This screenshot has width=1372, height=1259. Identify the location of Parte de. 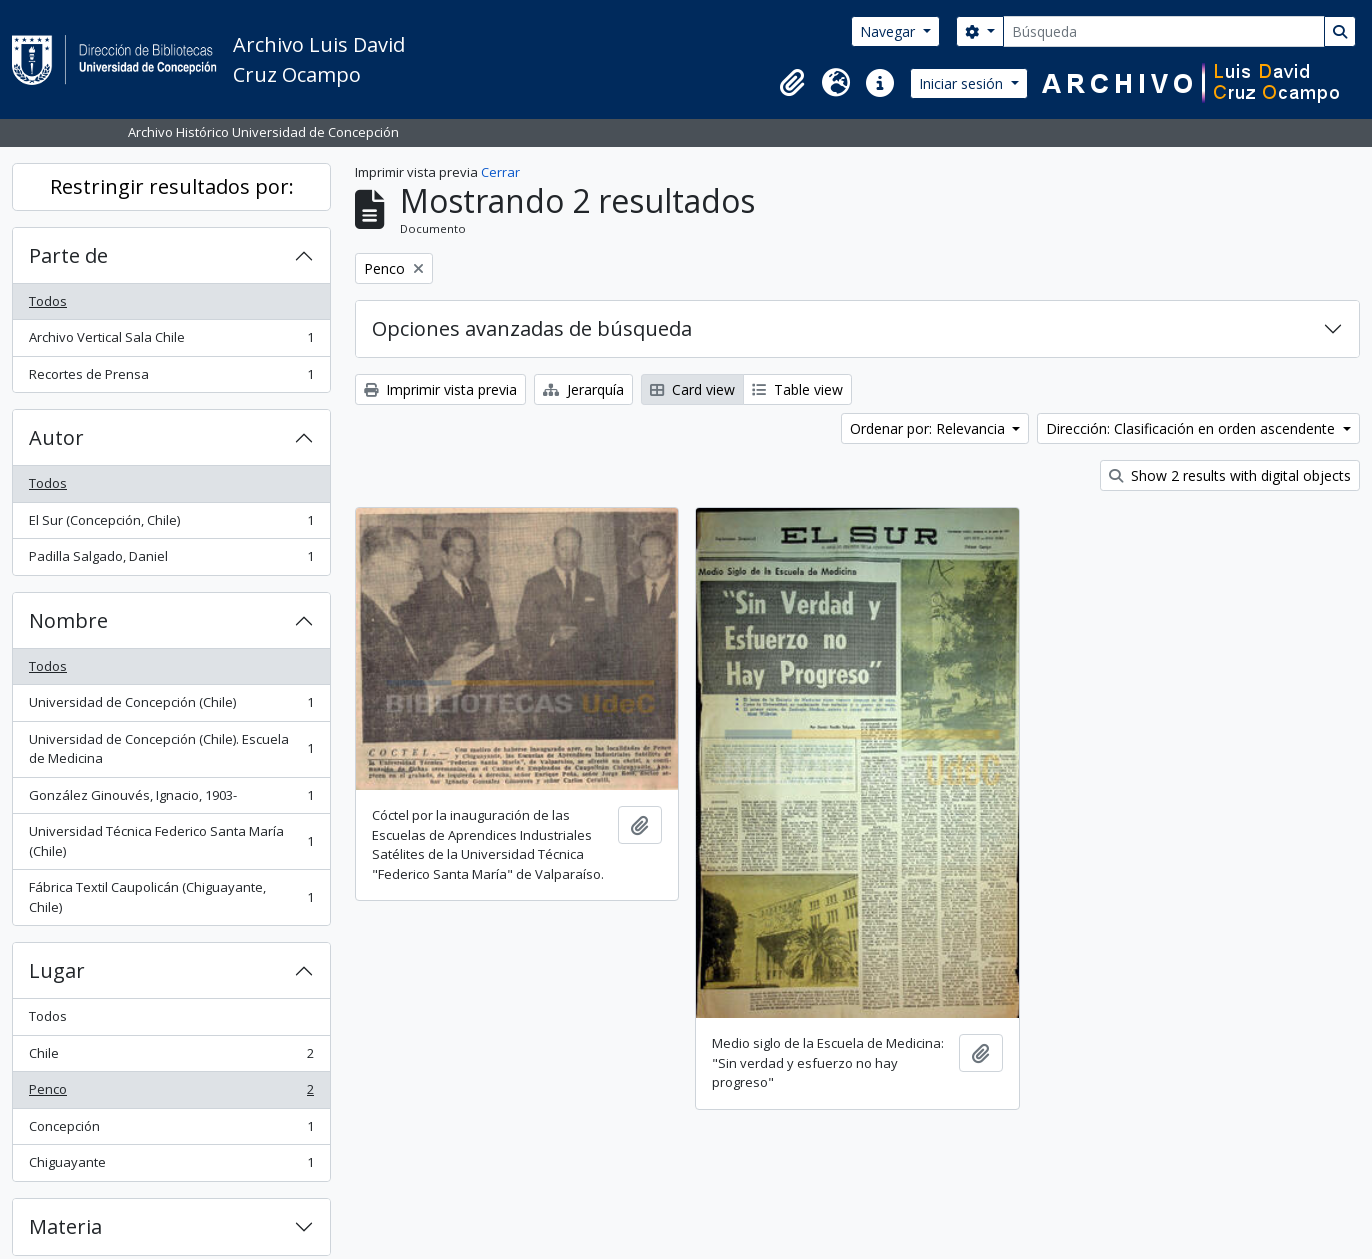
(68, 255).